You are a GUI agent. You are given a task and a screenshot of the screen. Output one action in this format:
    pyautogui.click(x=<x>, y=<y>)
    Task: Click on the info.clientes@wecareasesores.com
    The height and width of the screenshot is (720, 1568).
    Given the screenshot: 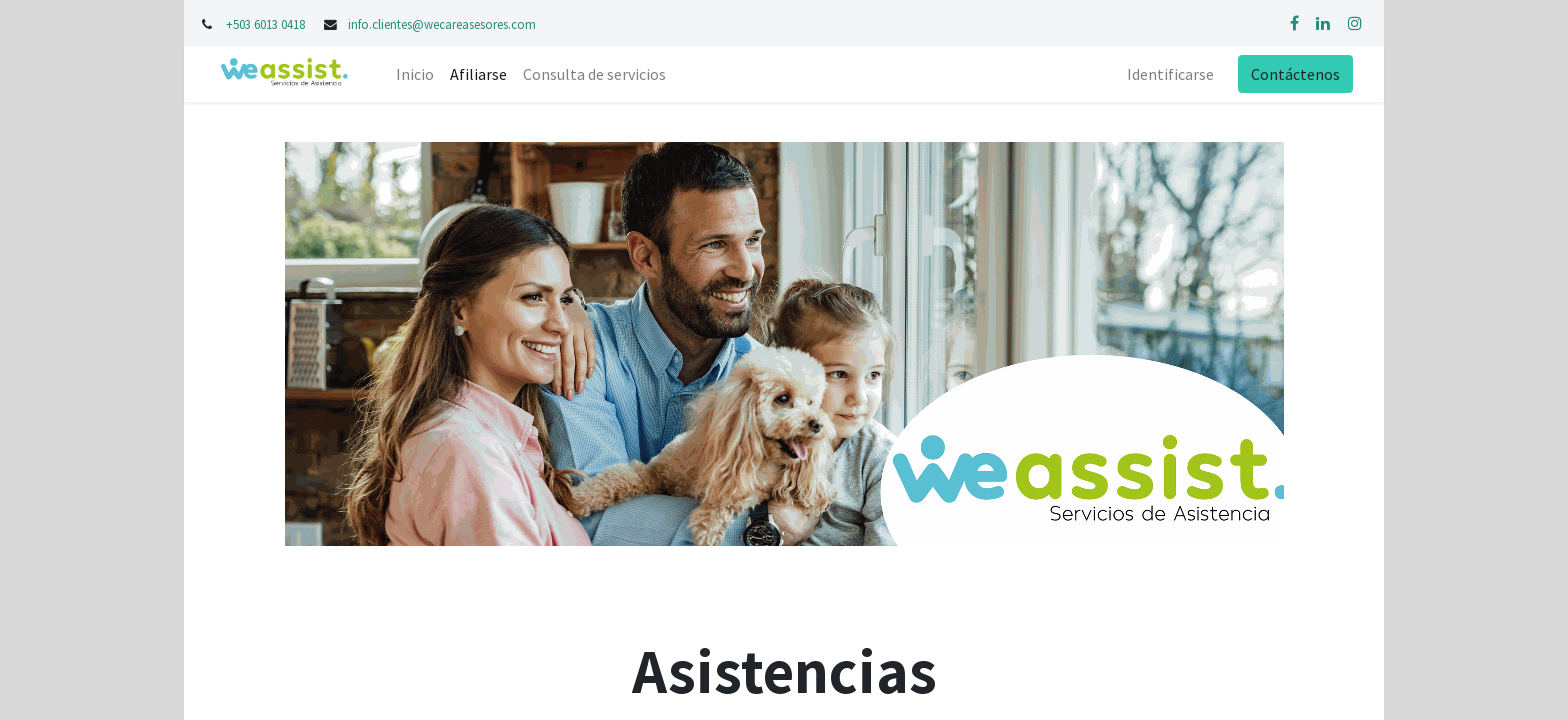 What is the action you would take?
    pyautogui.click(x=442, y=24)
    